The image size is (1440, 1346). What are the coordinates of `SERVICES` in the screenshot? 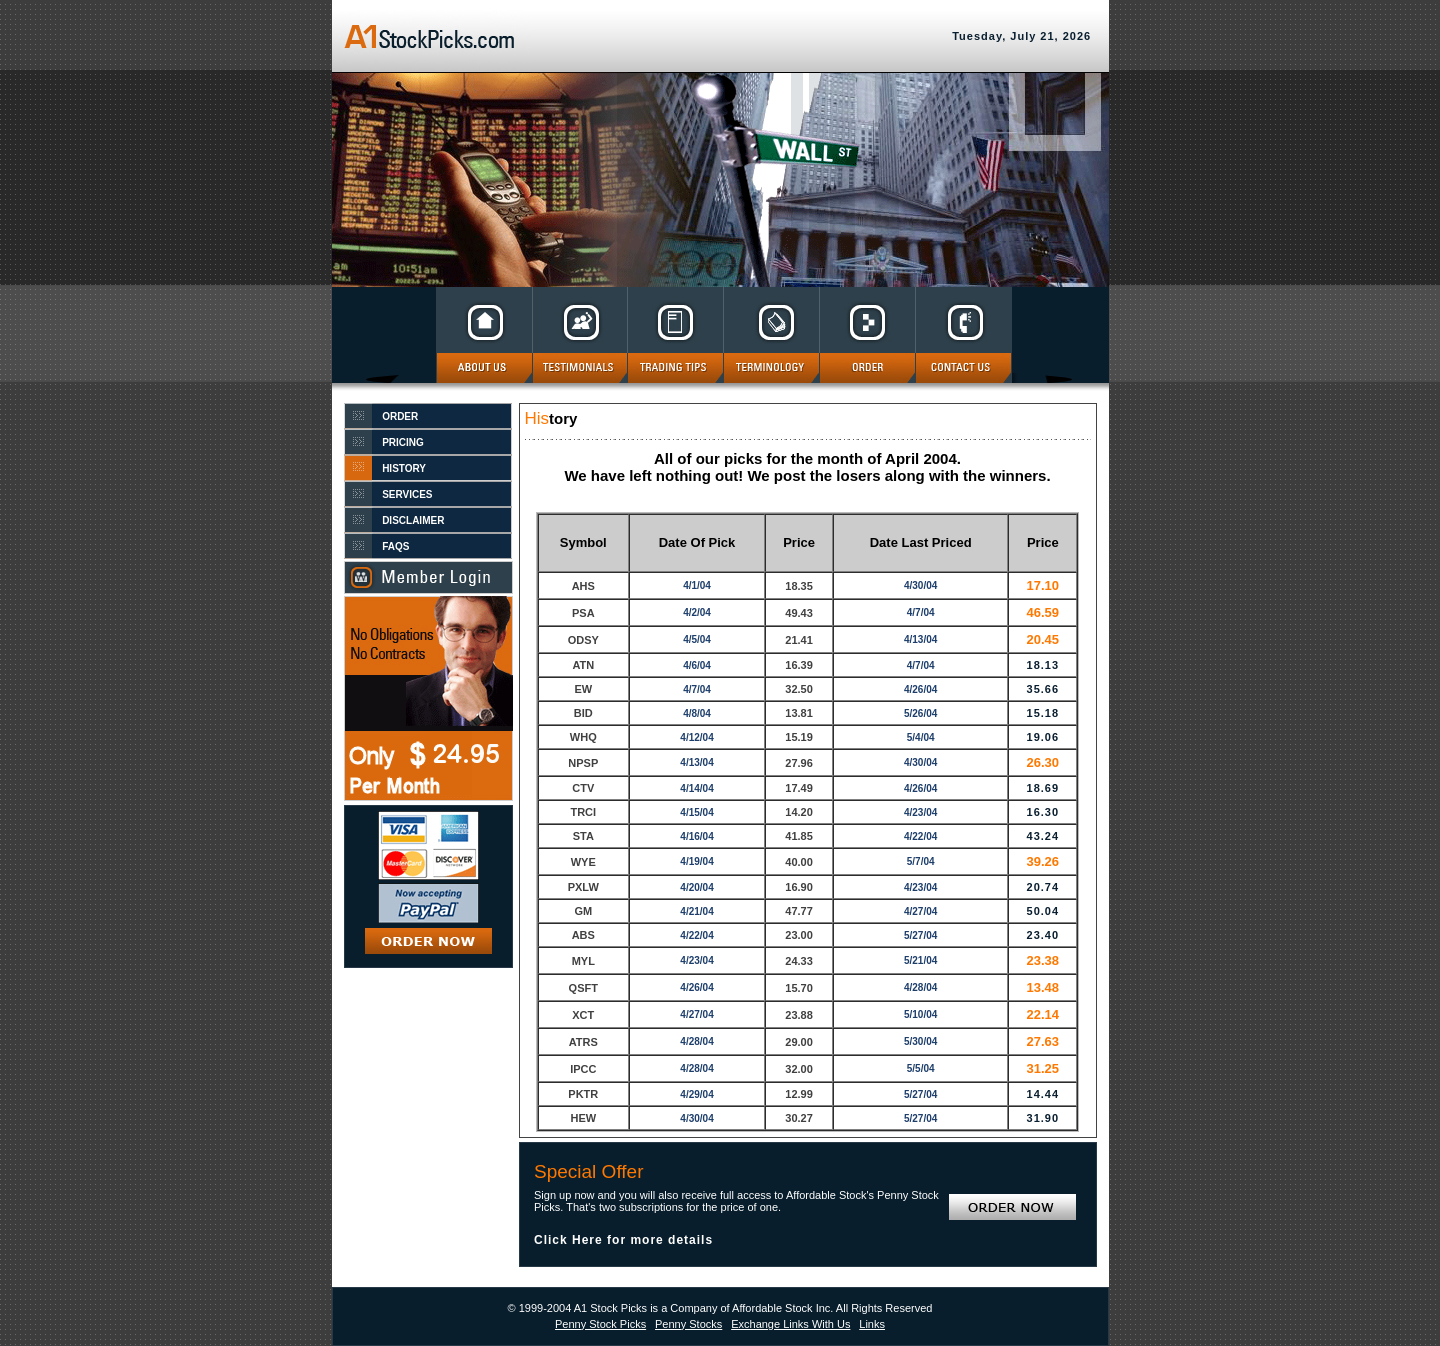 It's located at (407, 494).